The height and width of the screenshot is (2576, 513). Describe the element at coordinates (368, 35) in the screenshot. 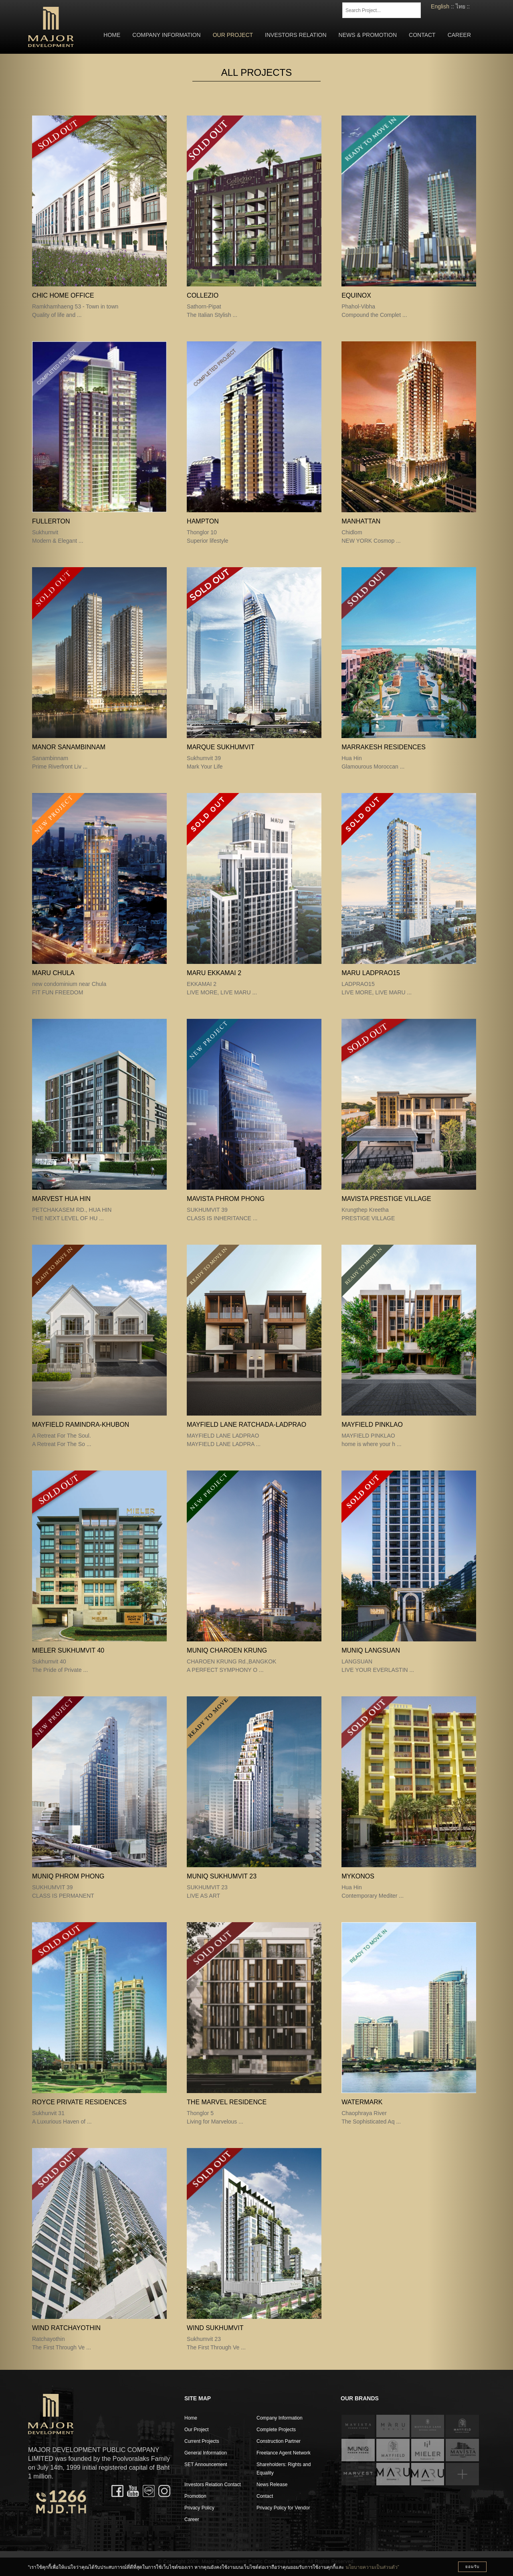

I see `News & Promotion` at that location.